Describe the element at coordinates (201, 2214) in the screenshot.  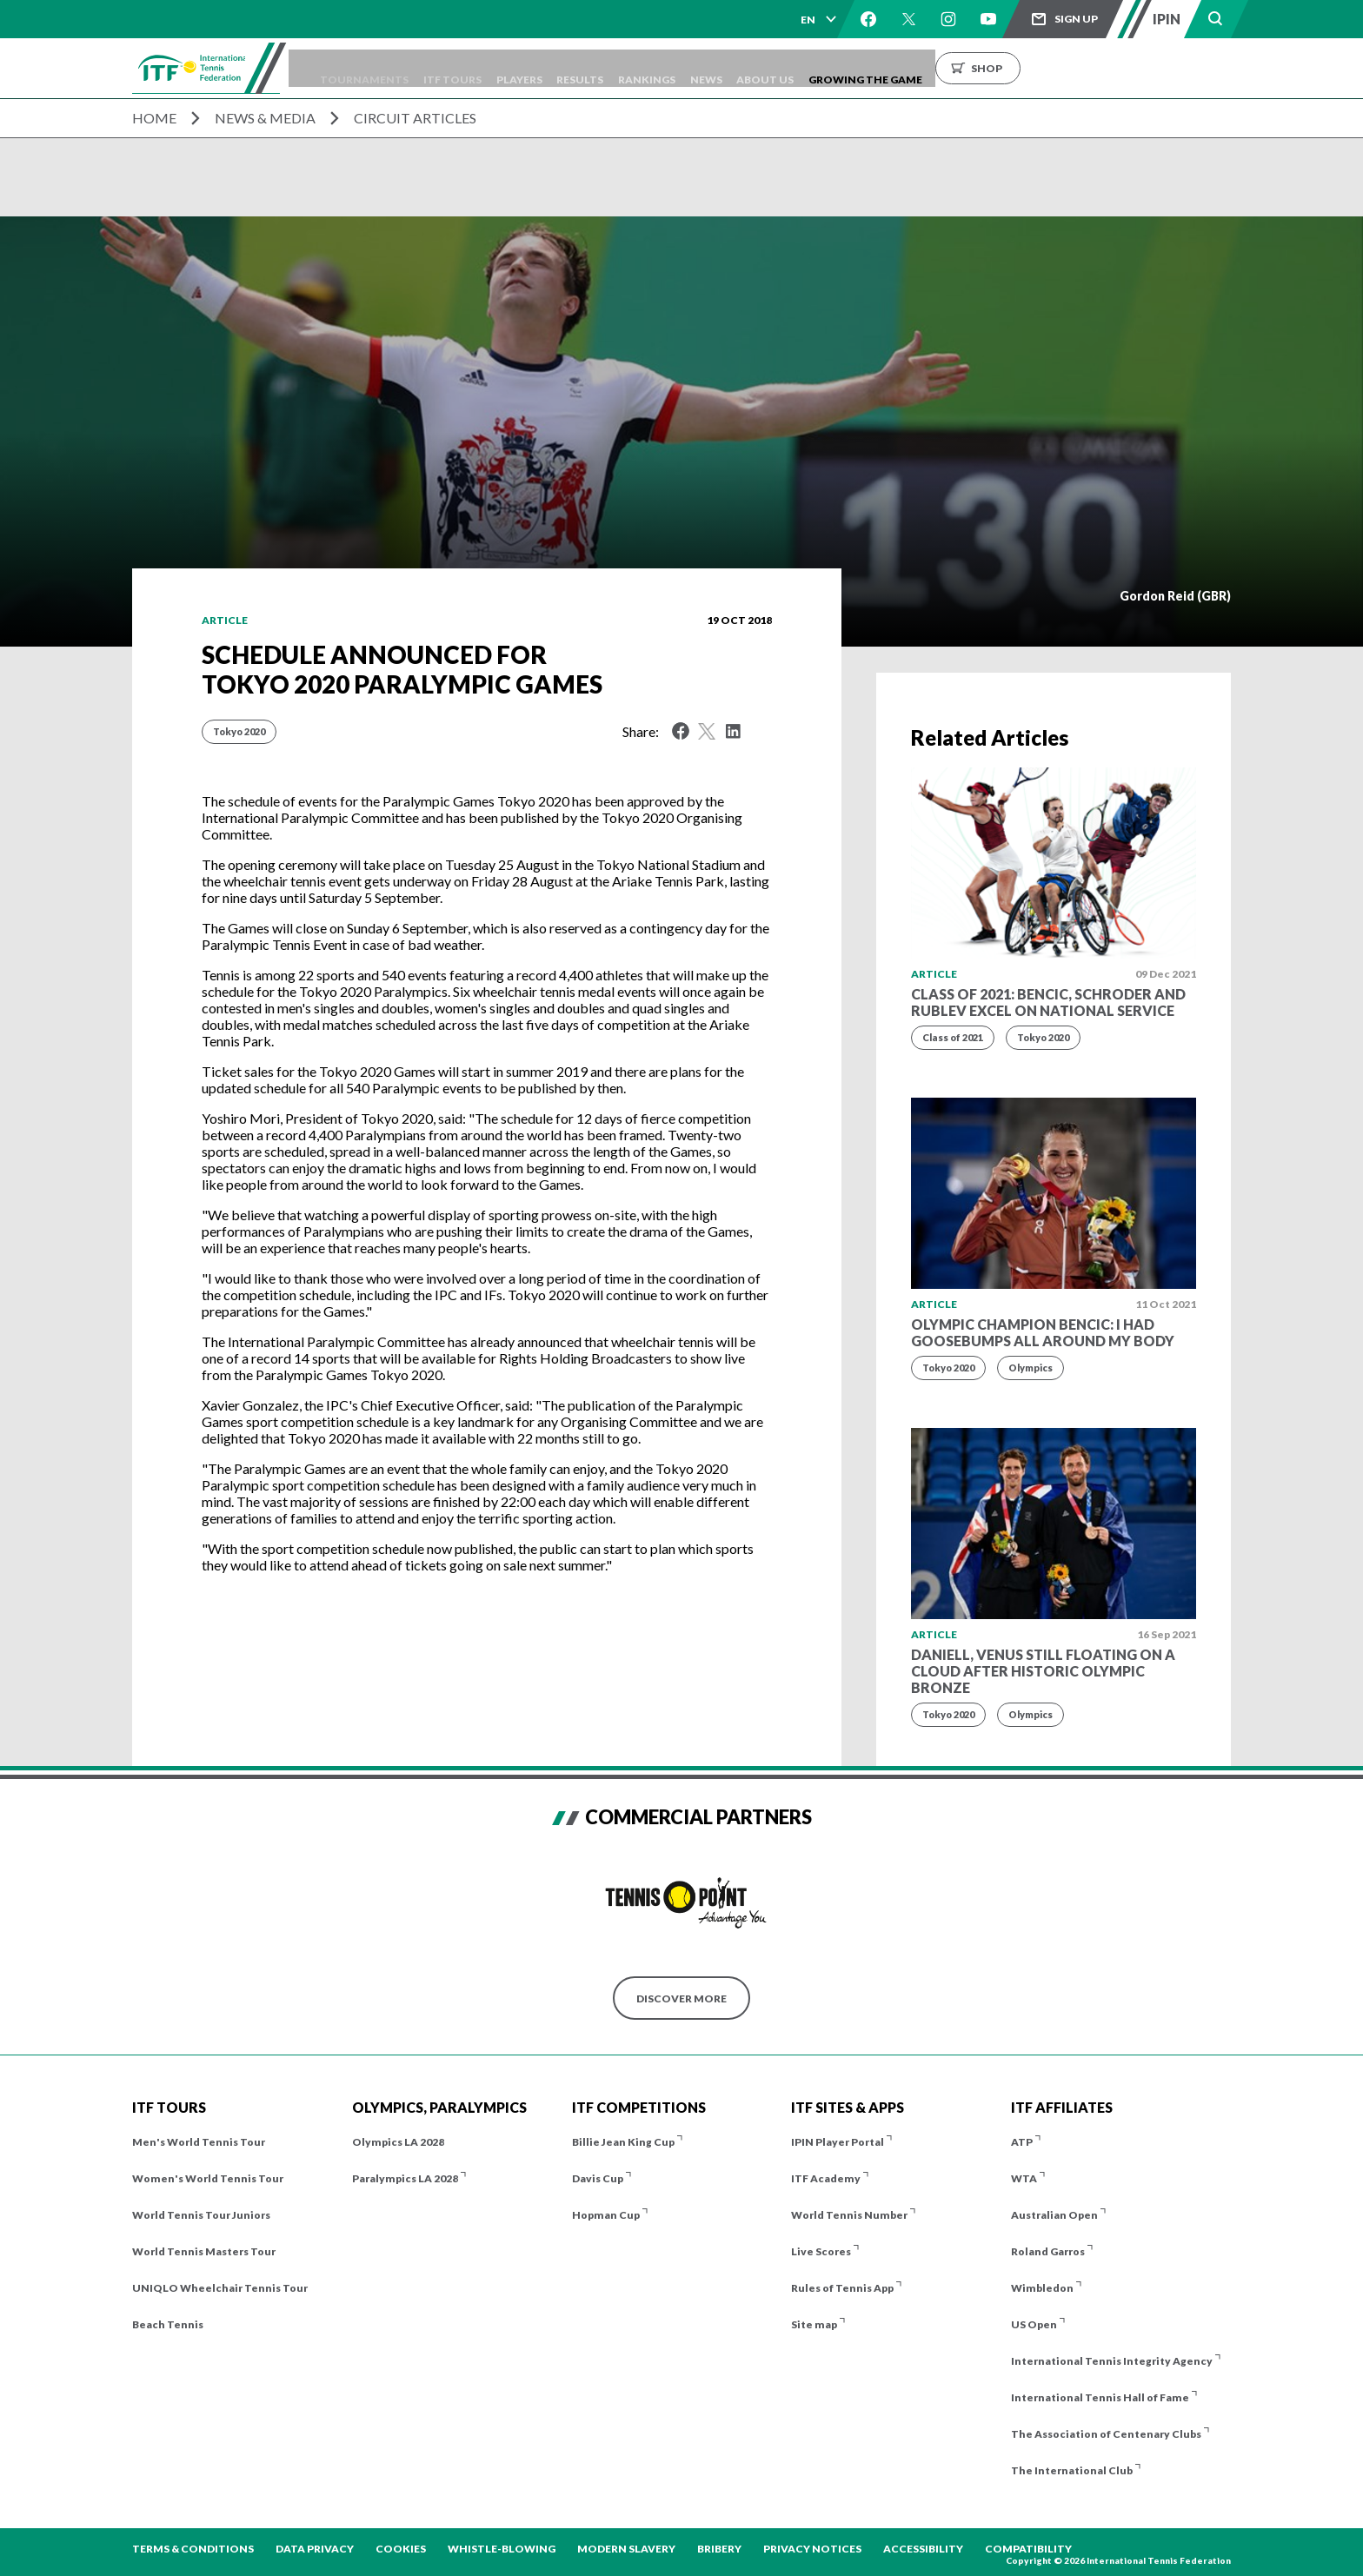
I see `World Tennis Tour Juniors` at that location.